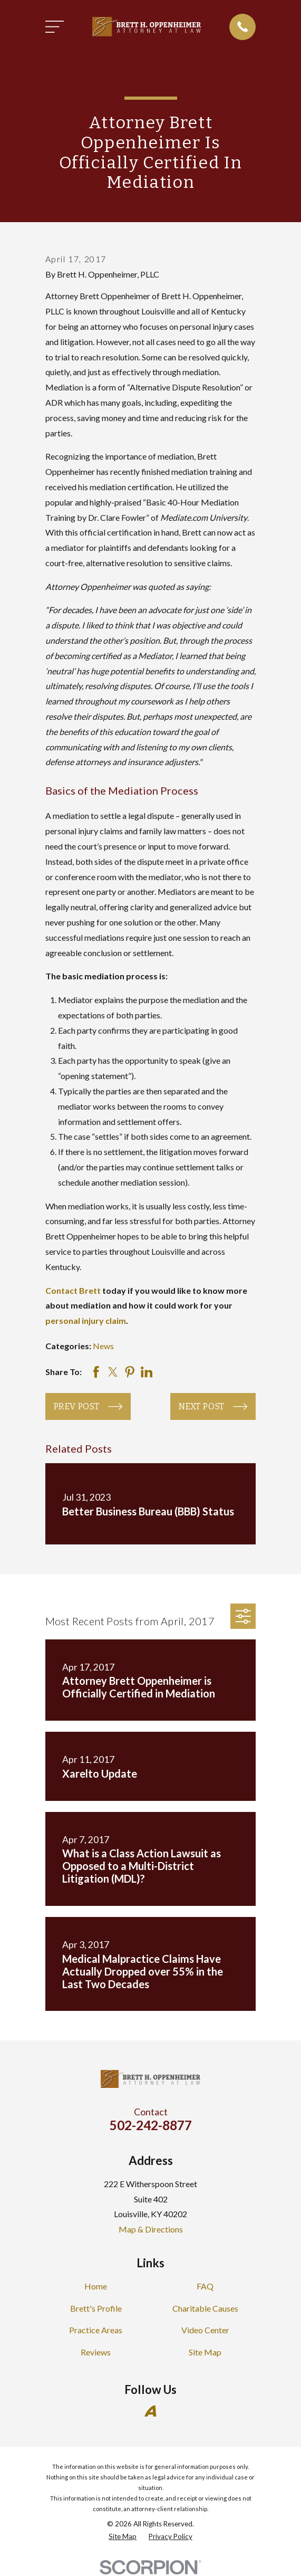 This screenshot has width=301, height=2576. I want to click on Reviews, so click(96, 2352).